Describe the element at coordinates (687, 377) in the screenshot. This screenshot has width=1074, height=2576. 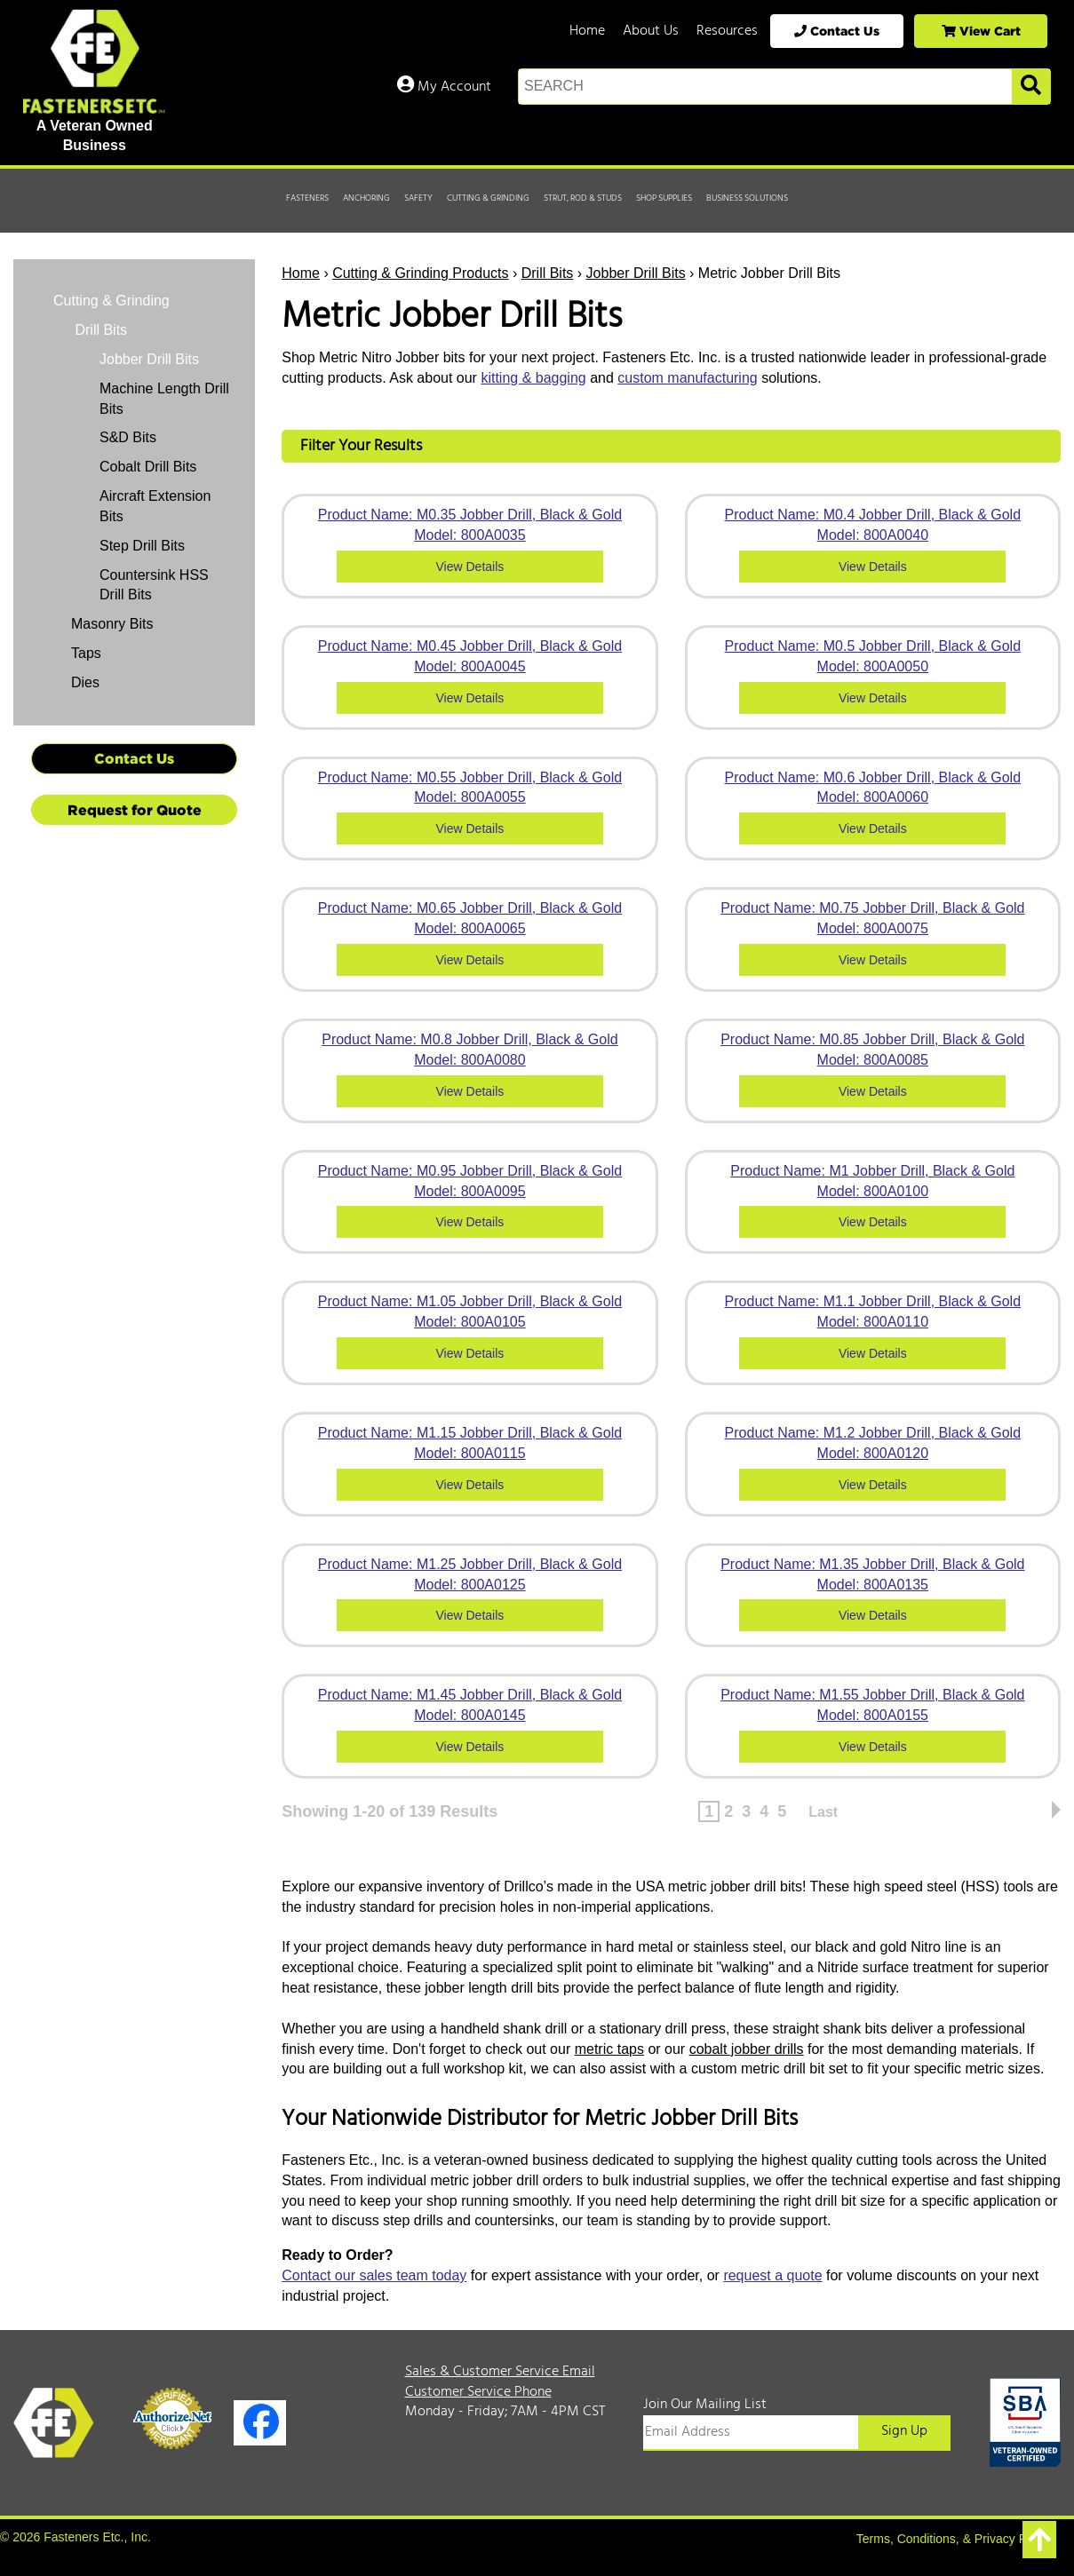
I see `custom manufacturing` at that location.